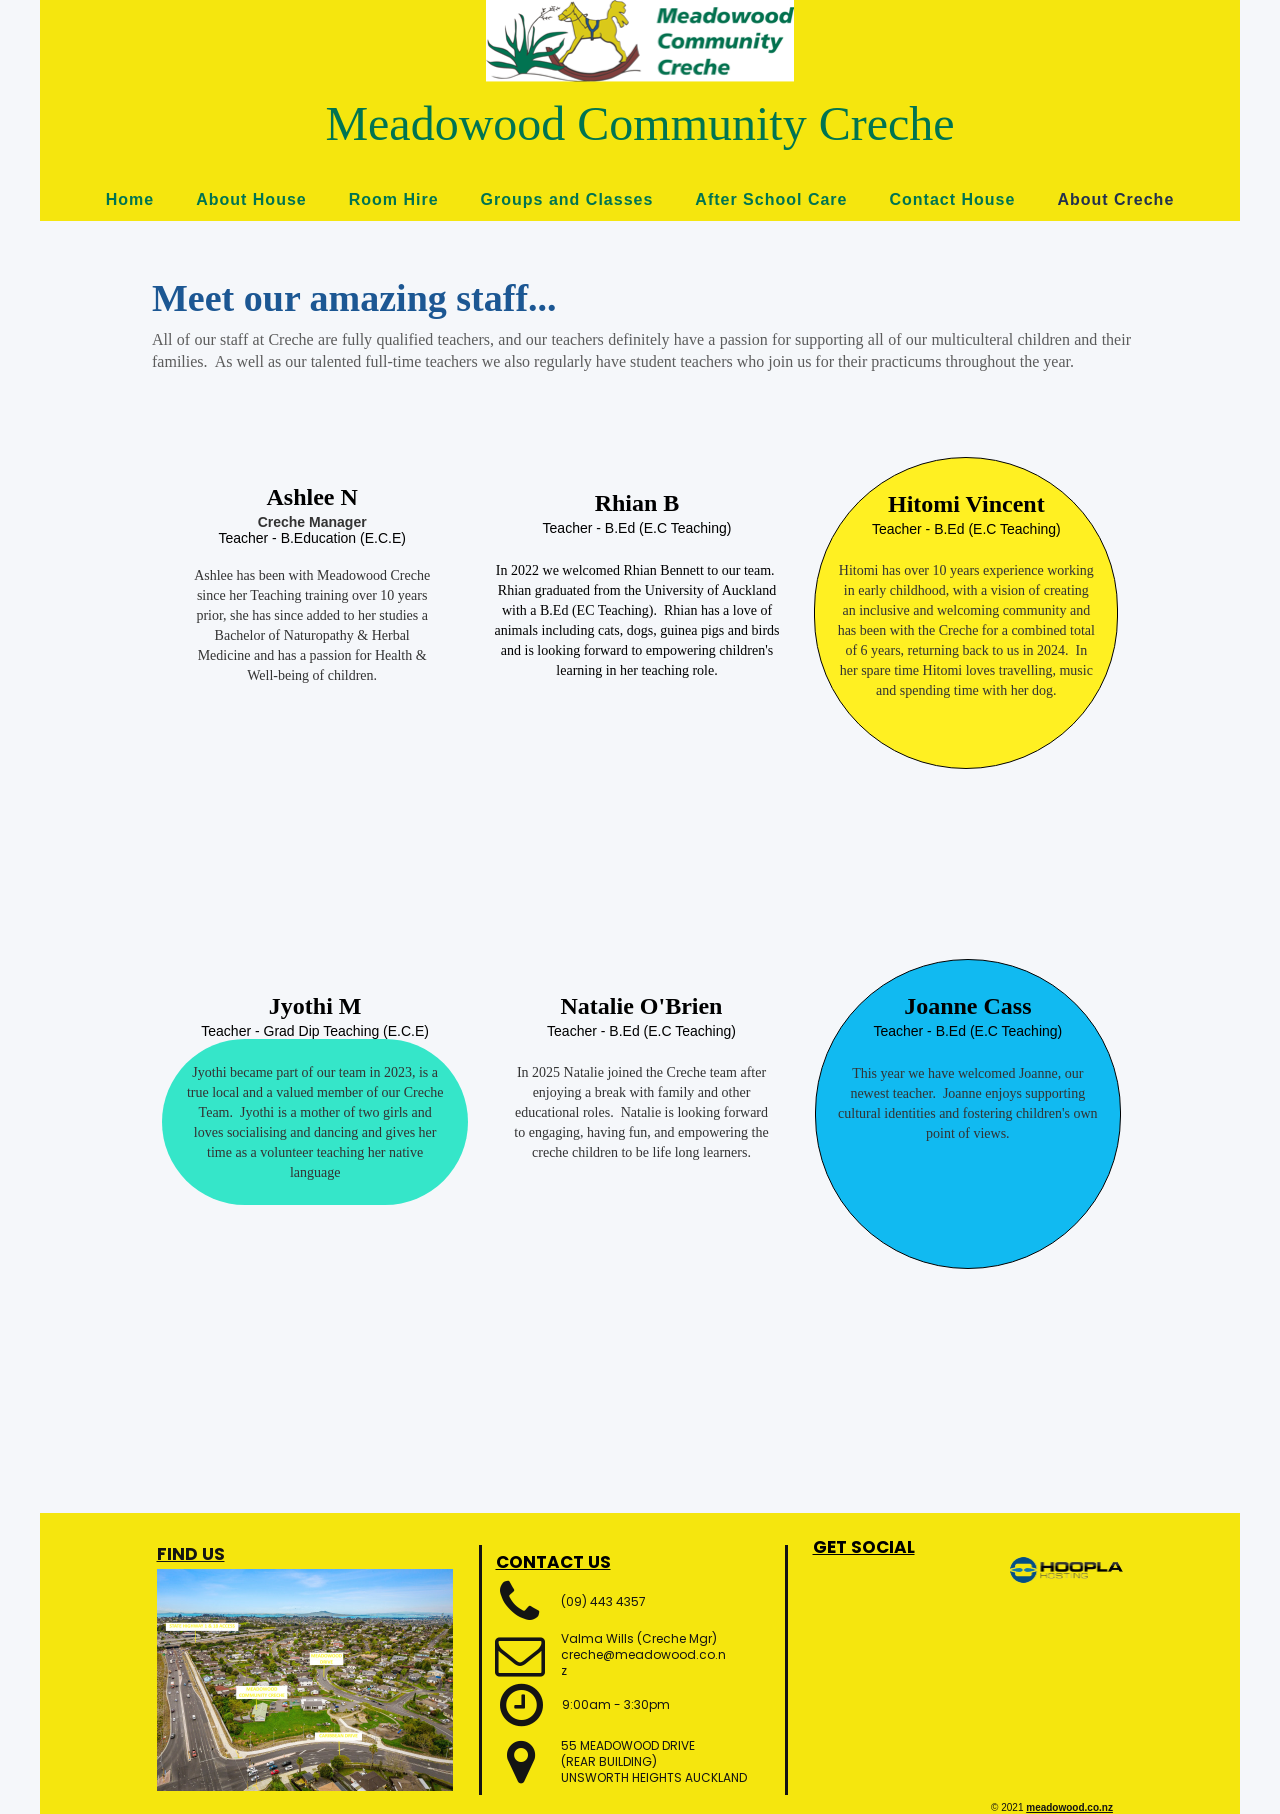 Image resolution: width=1280 pixels, height=1814 pixels. I want to click on meadowood.co.nz, so click(1069, 1807).